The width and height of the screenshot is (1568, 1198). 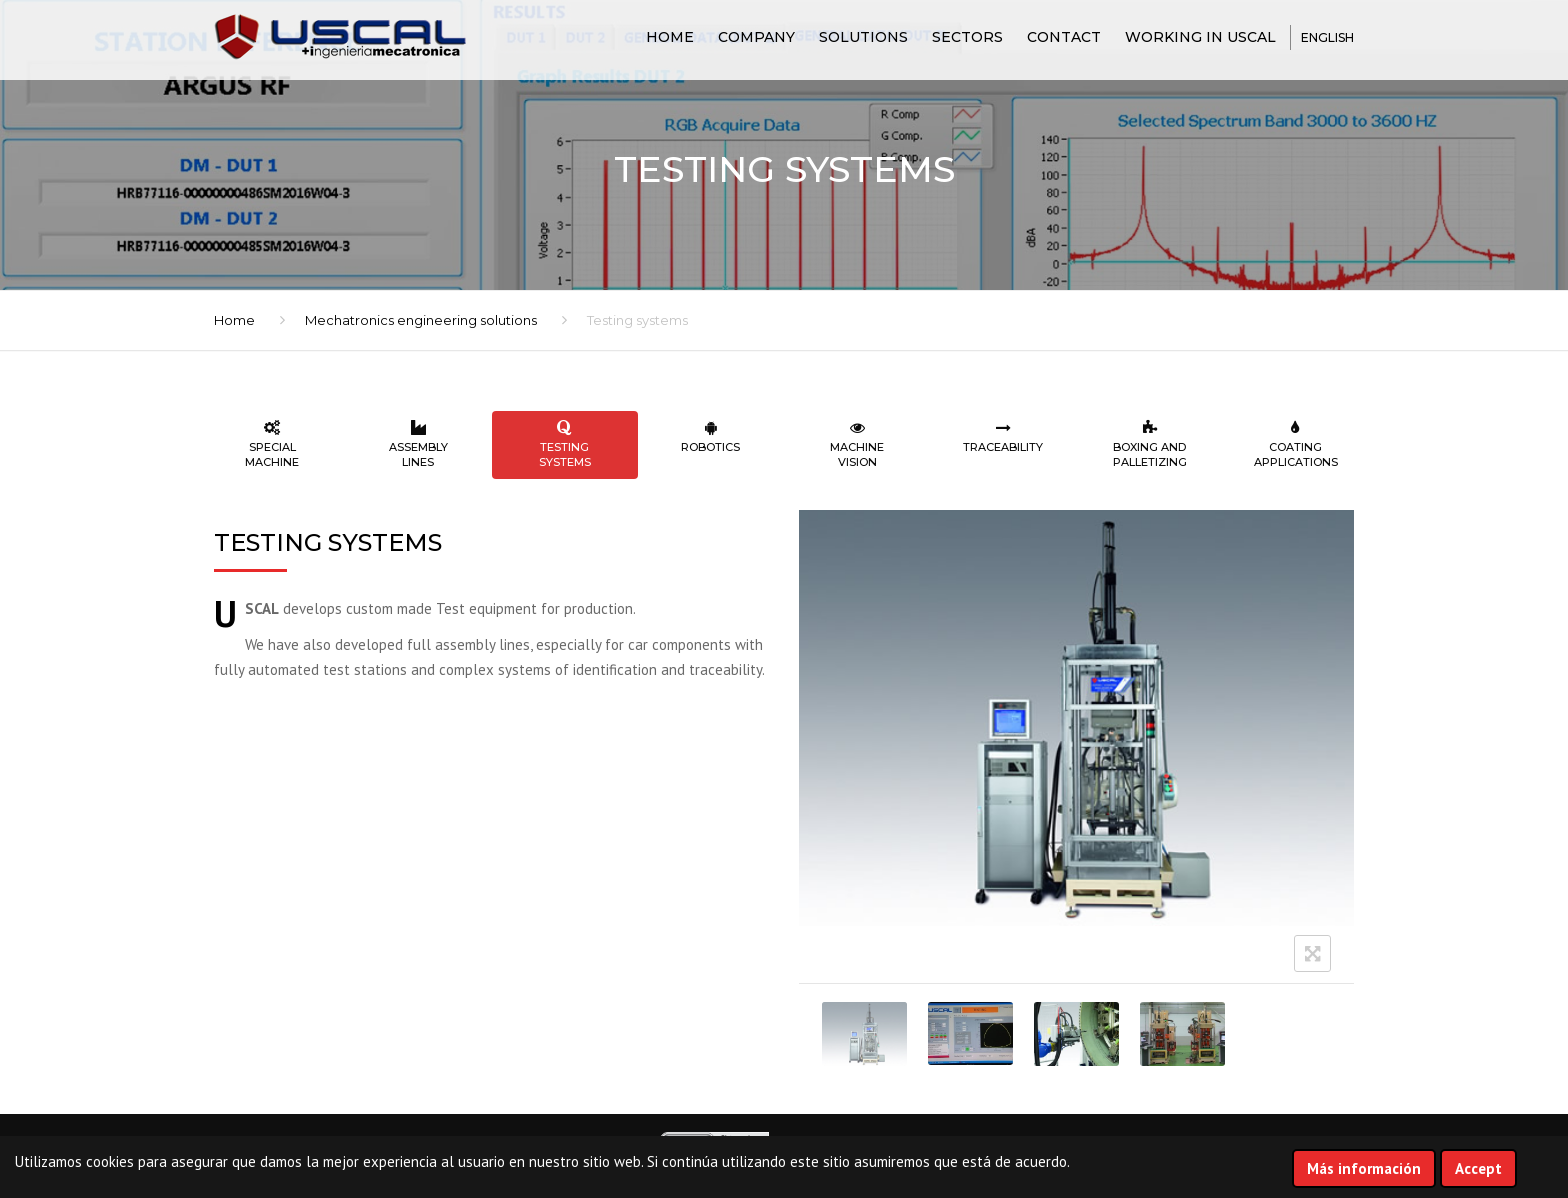 What do you see at coordinates (670, 37) in the screenshot?
I see `Home` at bounding box center [670, 37].